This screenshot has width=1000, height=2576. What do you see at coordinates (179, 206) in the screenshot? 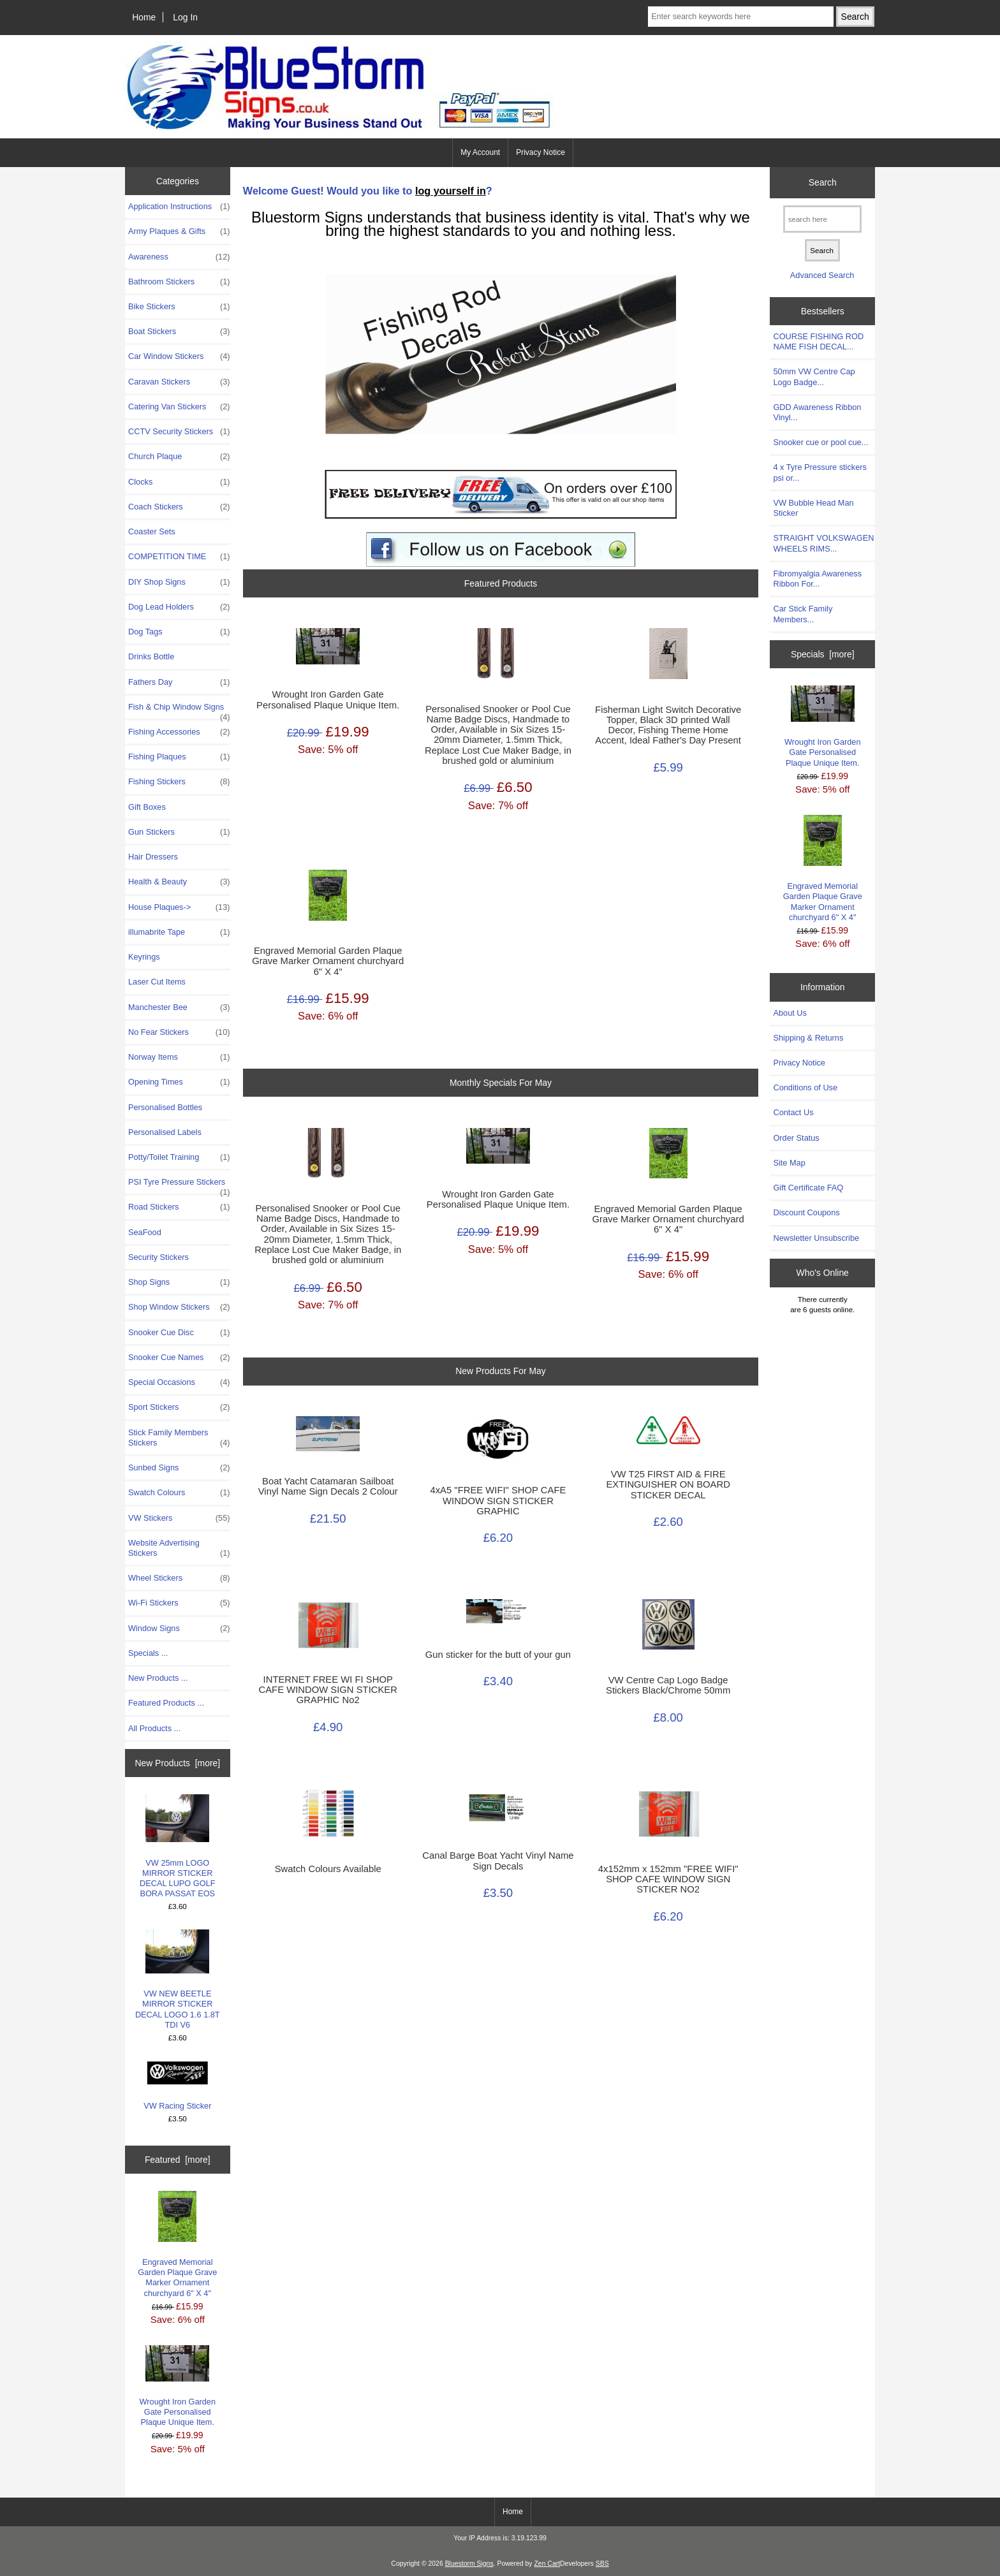
I see `Application Instructions` at bounding box center [179, 206].